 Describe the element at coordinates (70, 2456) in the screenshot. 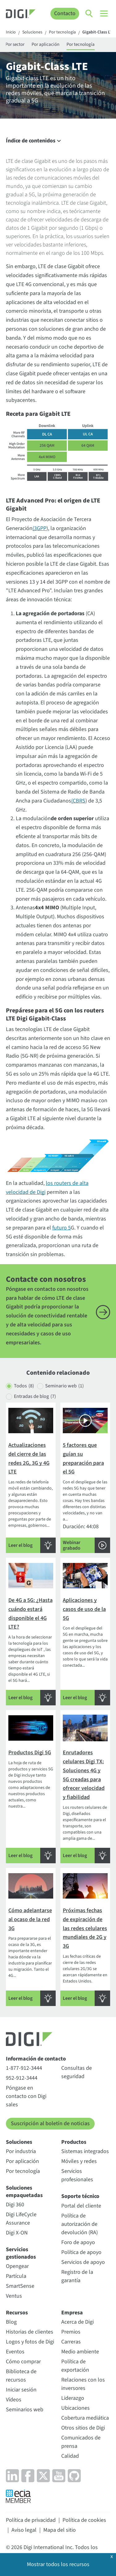

I see `Calidad` at that location.